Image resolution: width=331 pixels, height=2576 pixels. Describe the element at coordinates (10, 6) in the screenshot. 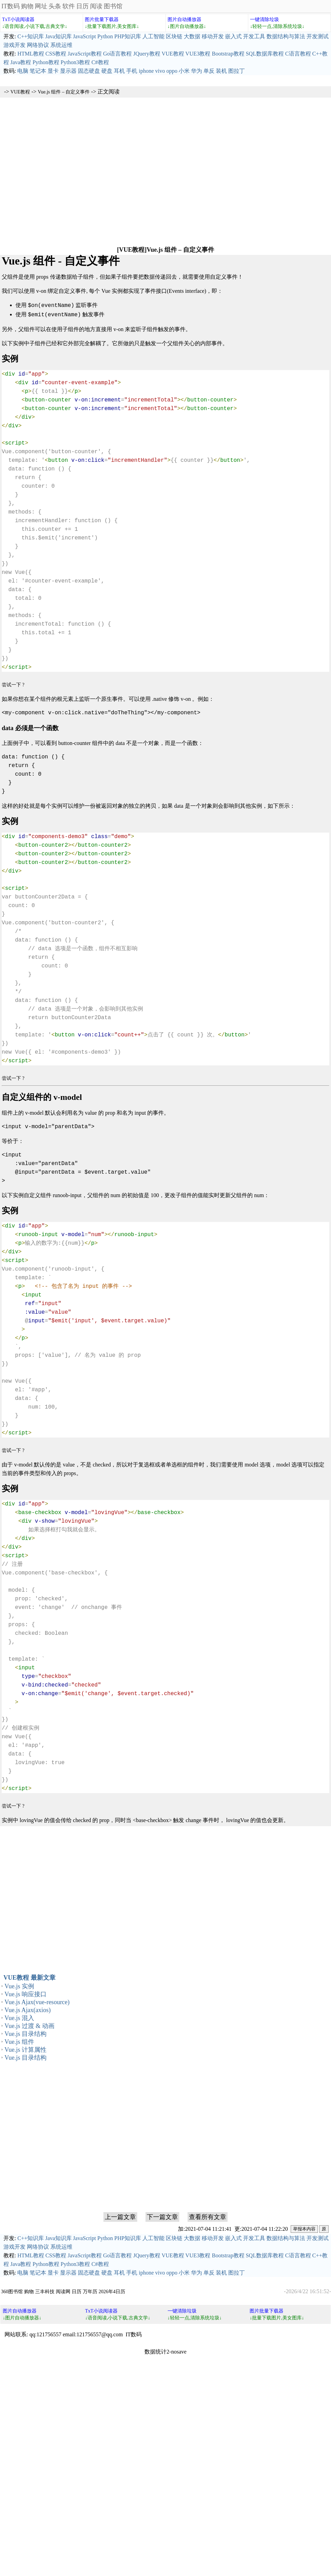

I see `IT数码` at that location.